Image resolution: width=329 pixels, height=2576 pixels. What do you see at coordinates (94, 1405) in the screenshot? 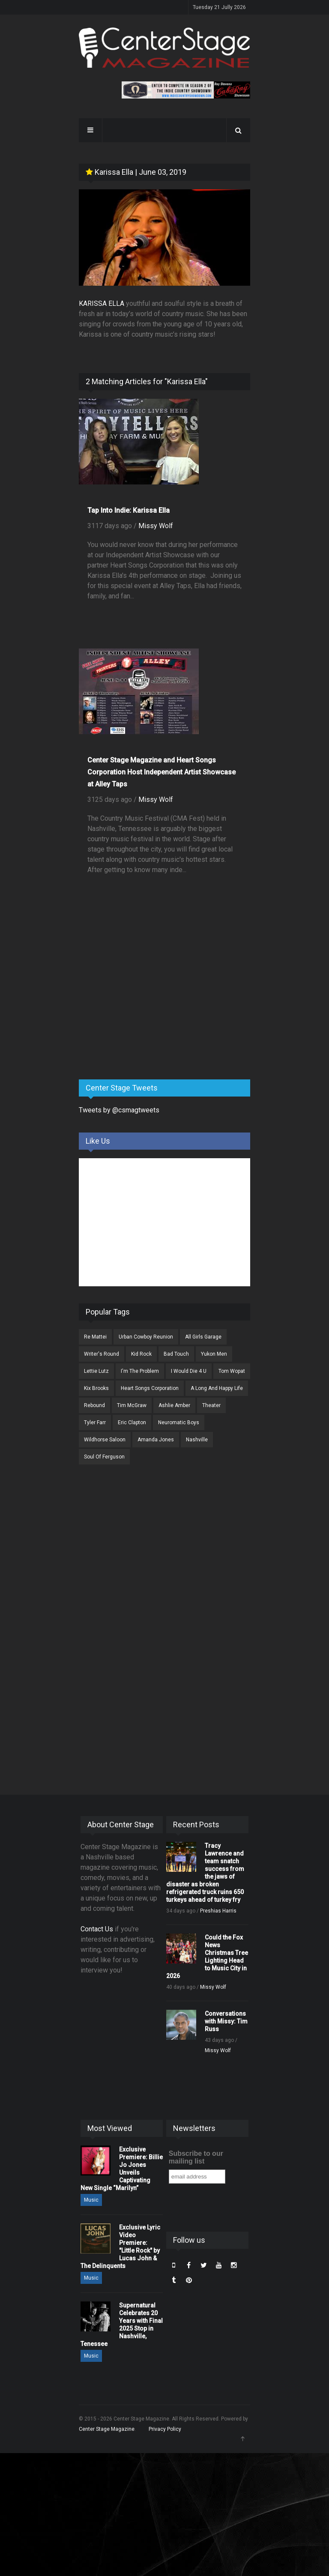
I see `Rebound` at bounding box center [94, 1405].